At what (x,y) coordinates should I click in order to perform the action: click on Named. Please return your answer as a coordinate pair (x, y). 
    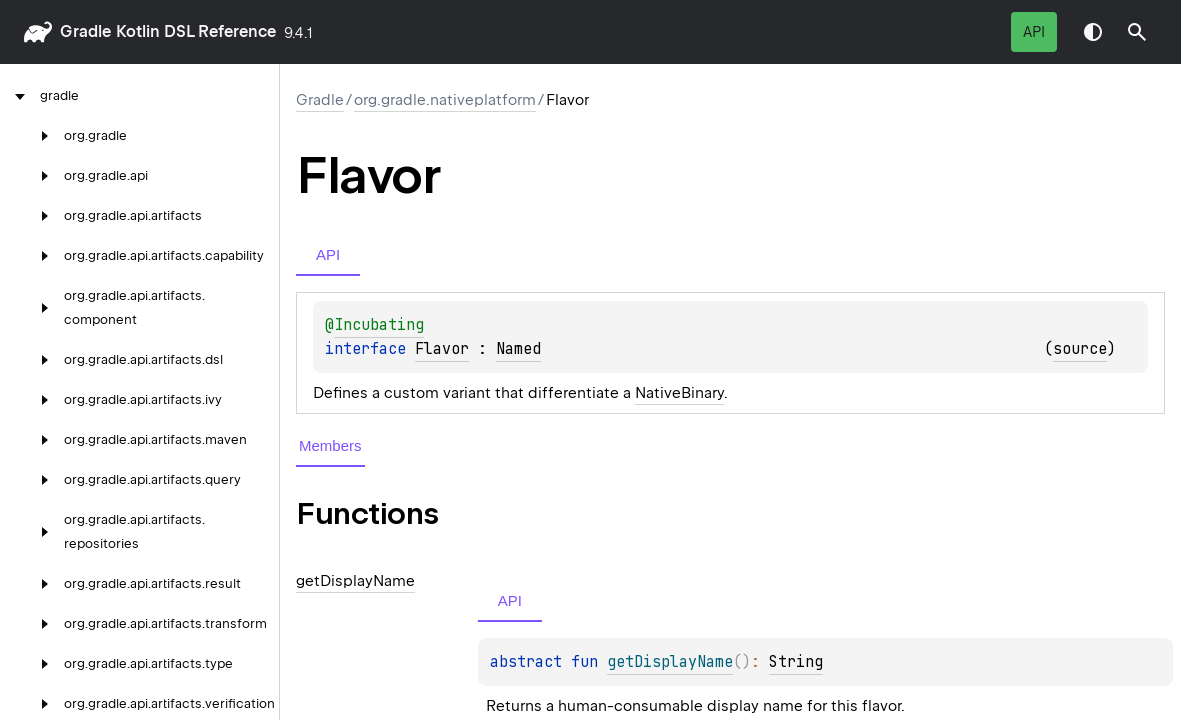
    Looking at the image, I should click on (518, 349).